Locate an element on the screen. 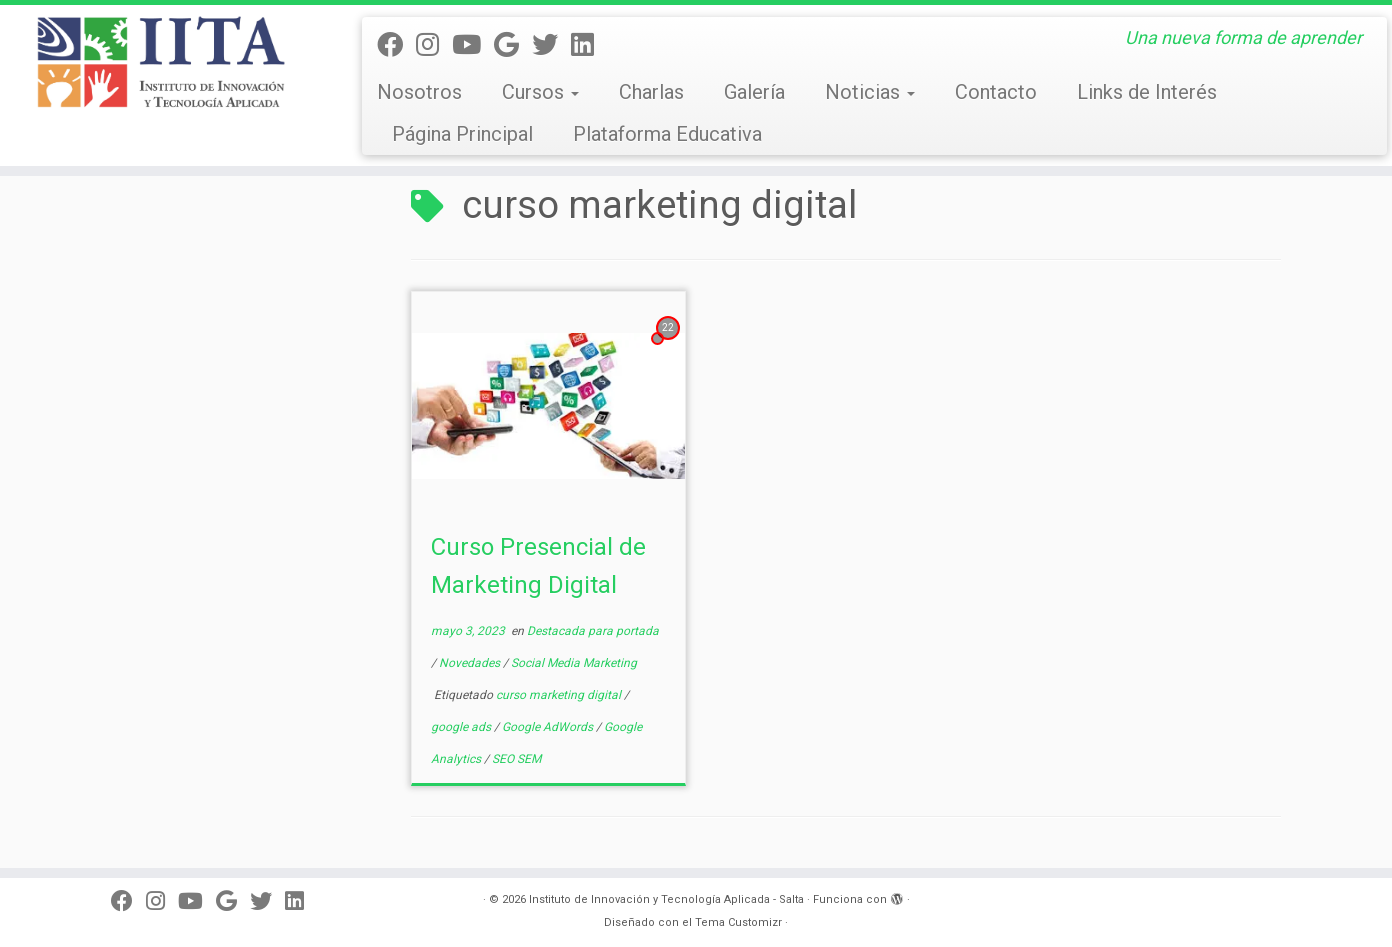  Nosotros is located at coordinates (419, 92).